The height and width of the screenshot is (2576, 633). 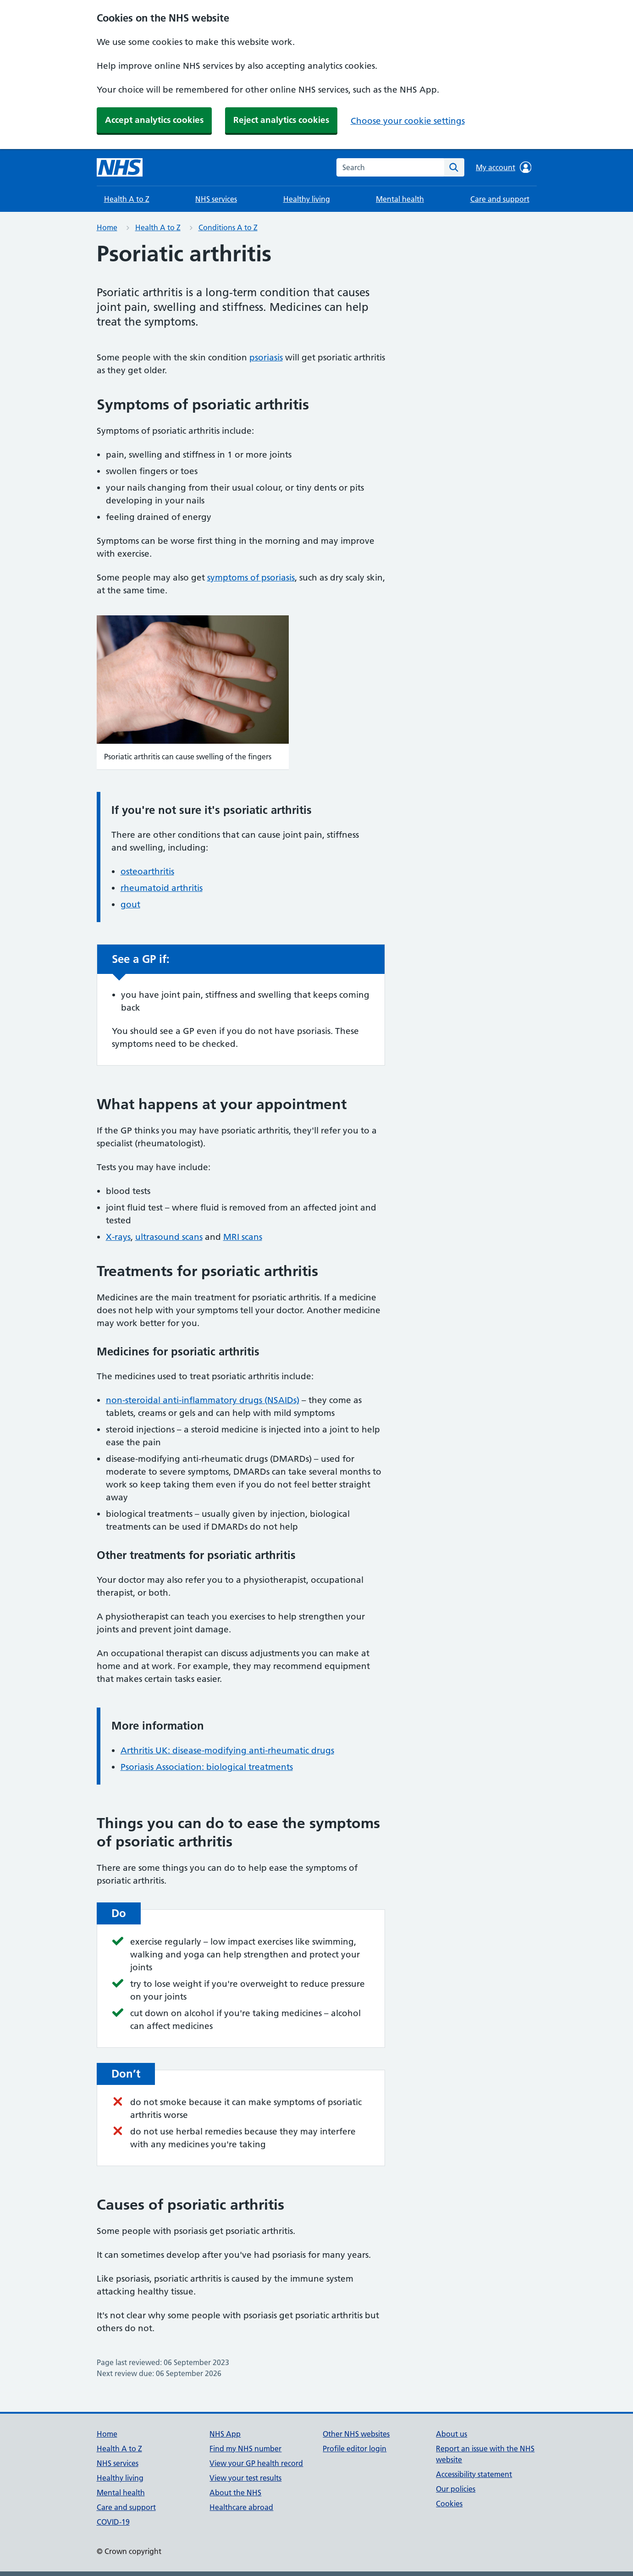 What do you see at coordinates (107, 227) in the screenshot?
I see `Home` at bounding box center [107, 227].